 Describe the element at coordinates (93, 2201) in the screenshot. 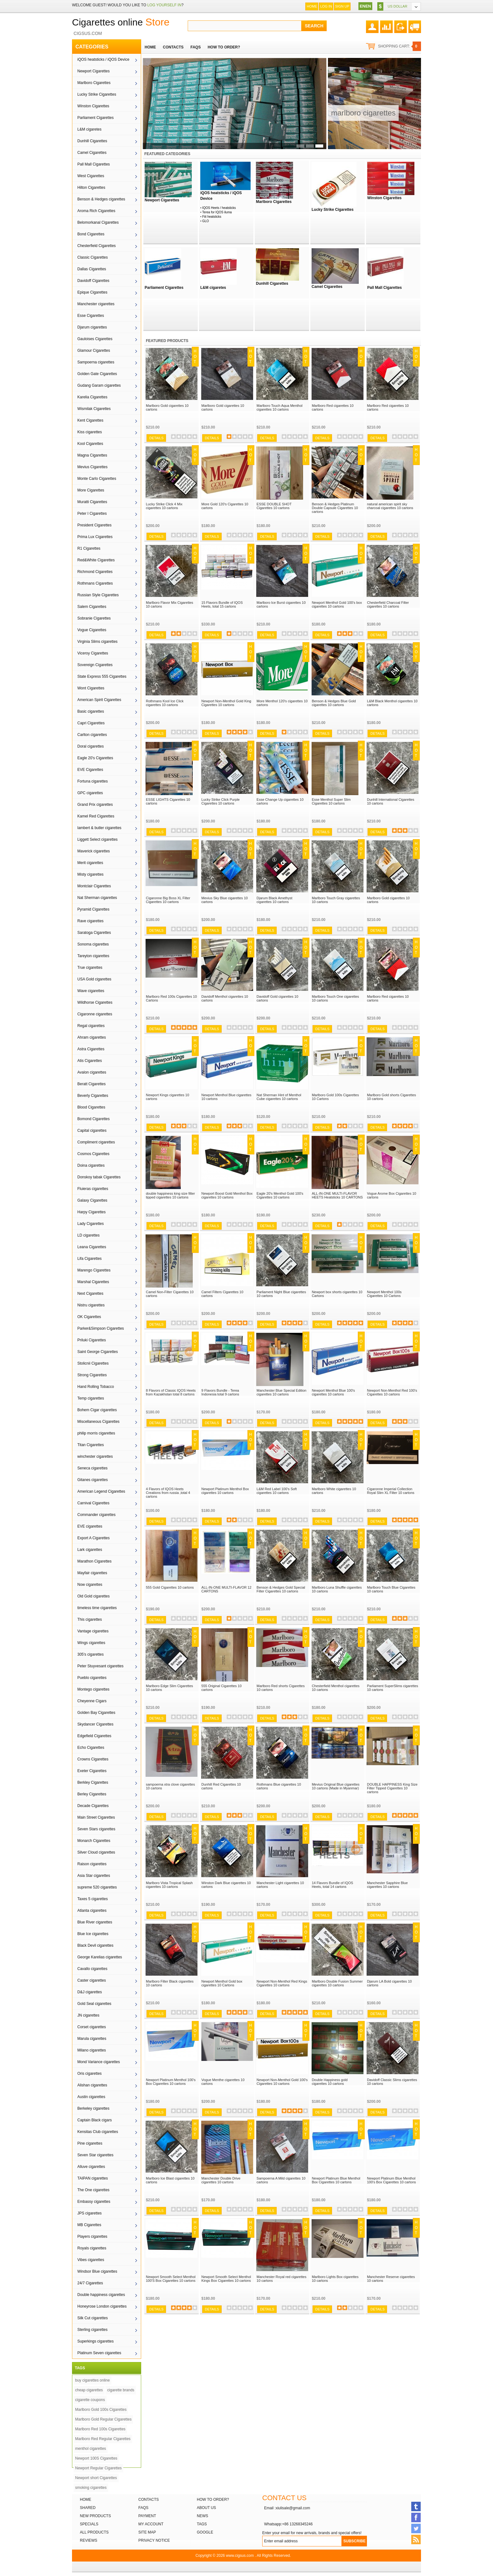

I see `Embassy cigarettes` at that location.